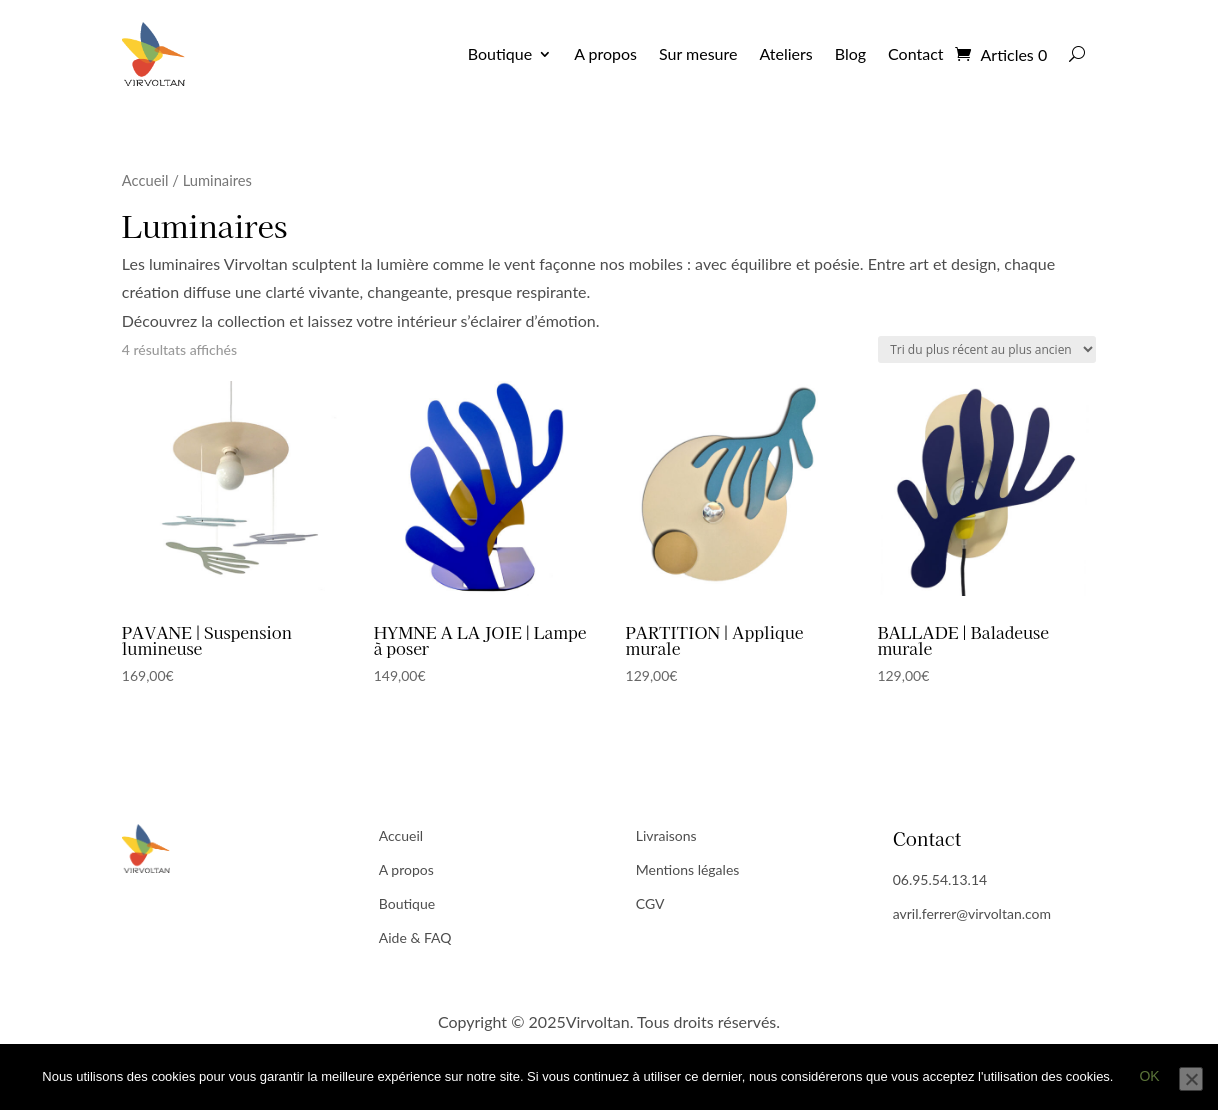  Describe the element at coordinates (1191, 1079) in the screenshot. I see `[Non]` at that location.